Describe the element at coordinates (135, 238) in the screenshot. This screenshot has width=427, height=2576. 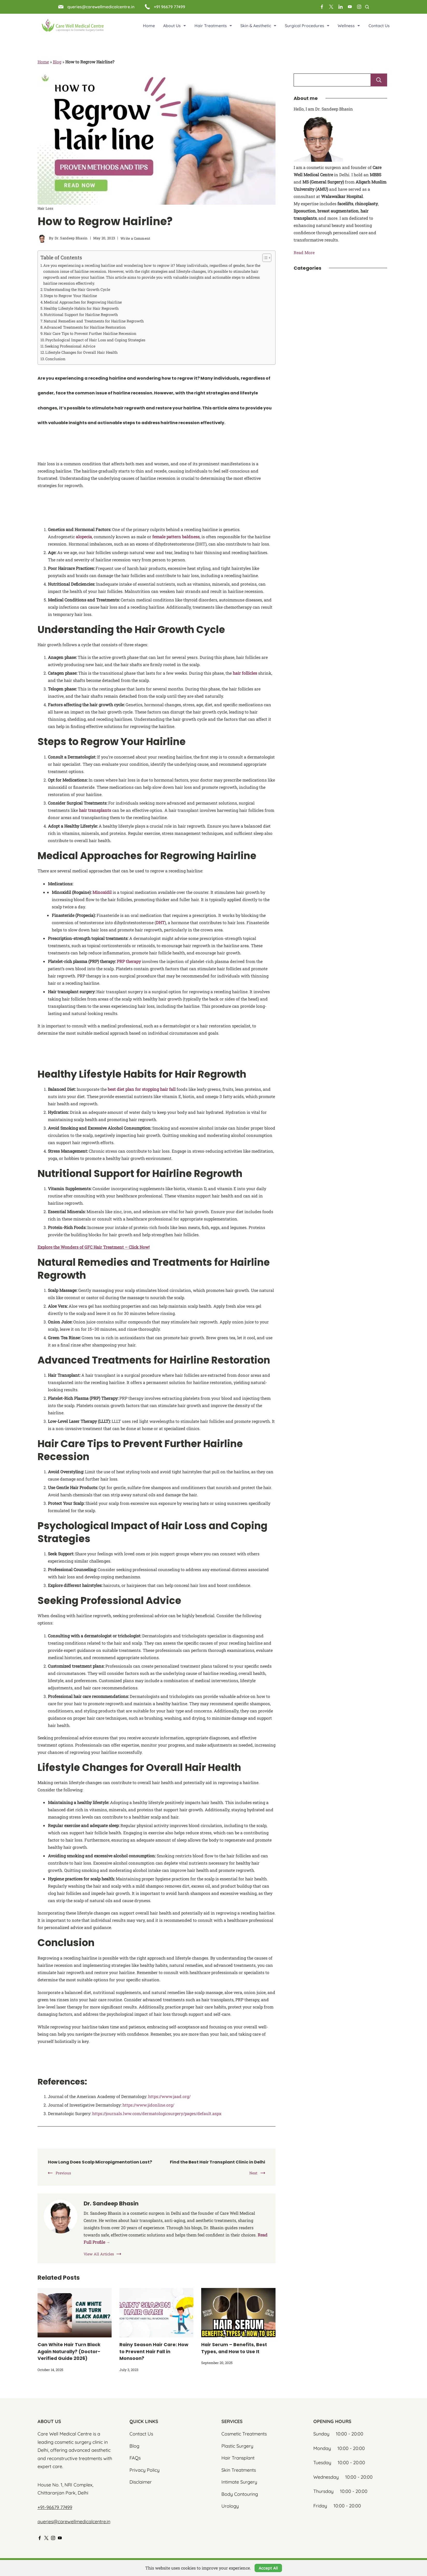
I see `Write a Comment` at that location.